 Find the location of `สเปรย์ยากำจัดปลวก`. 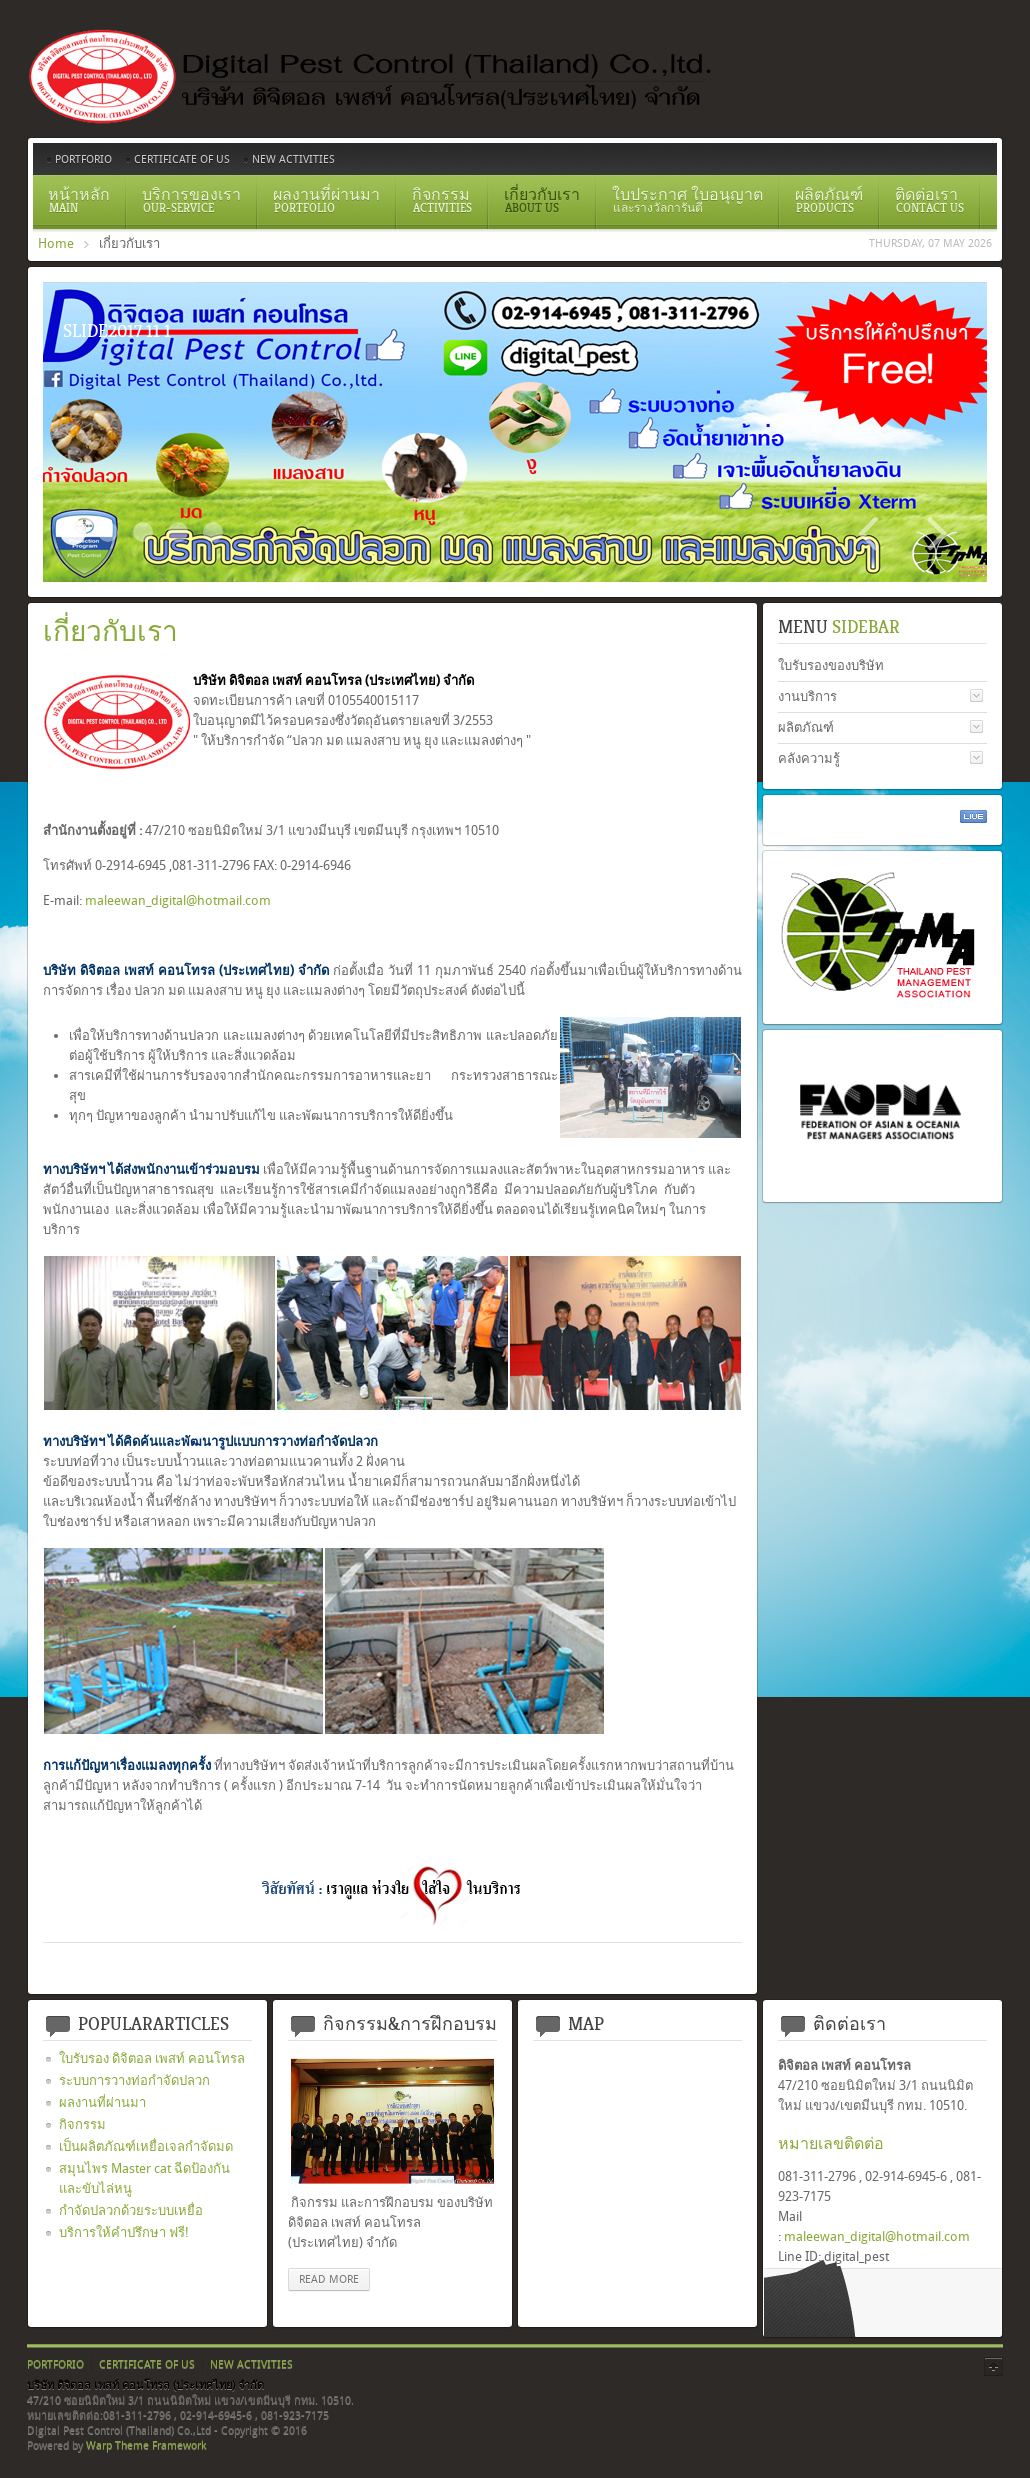

สเปรย์ยากำจัดปลวก is located at coordinates (178, 532).